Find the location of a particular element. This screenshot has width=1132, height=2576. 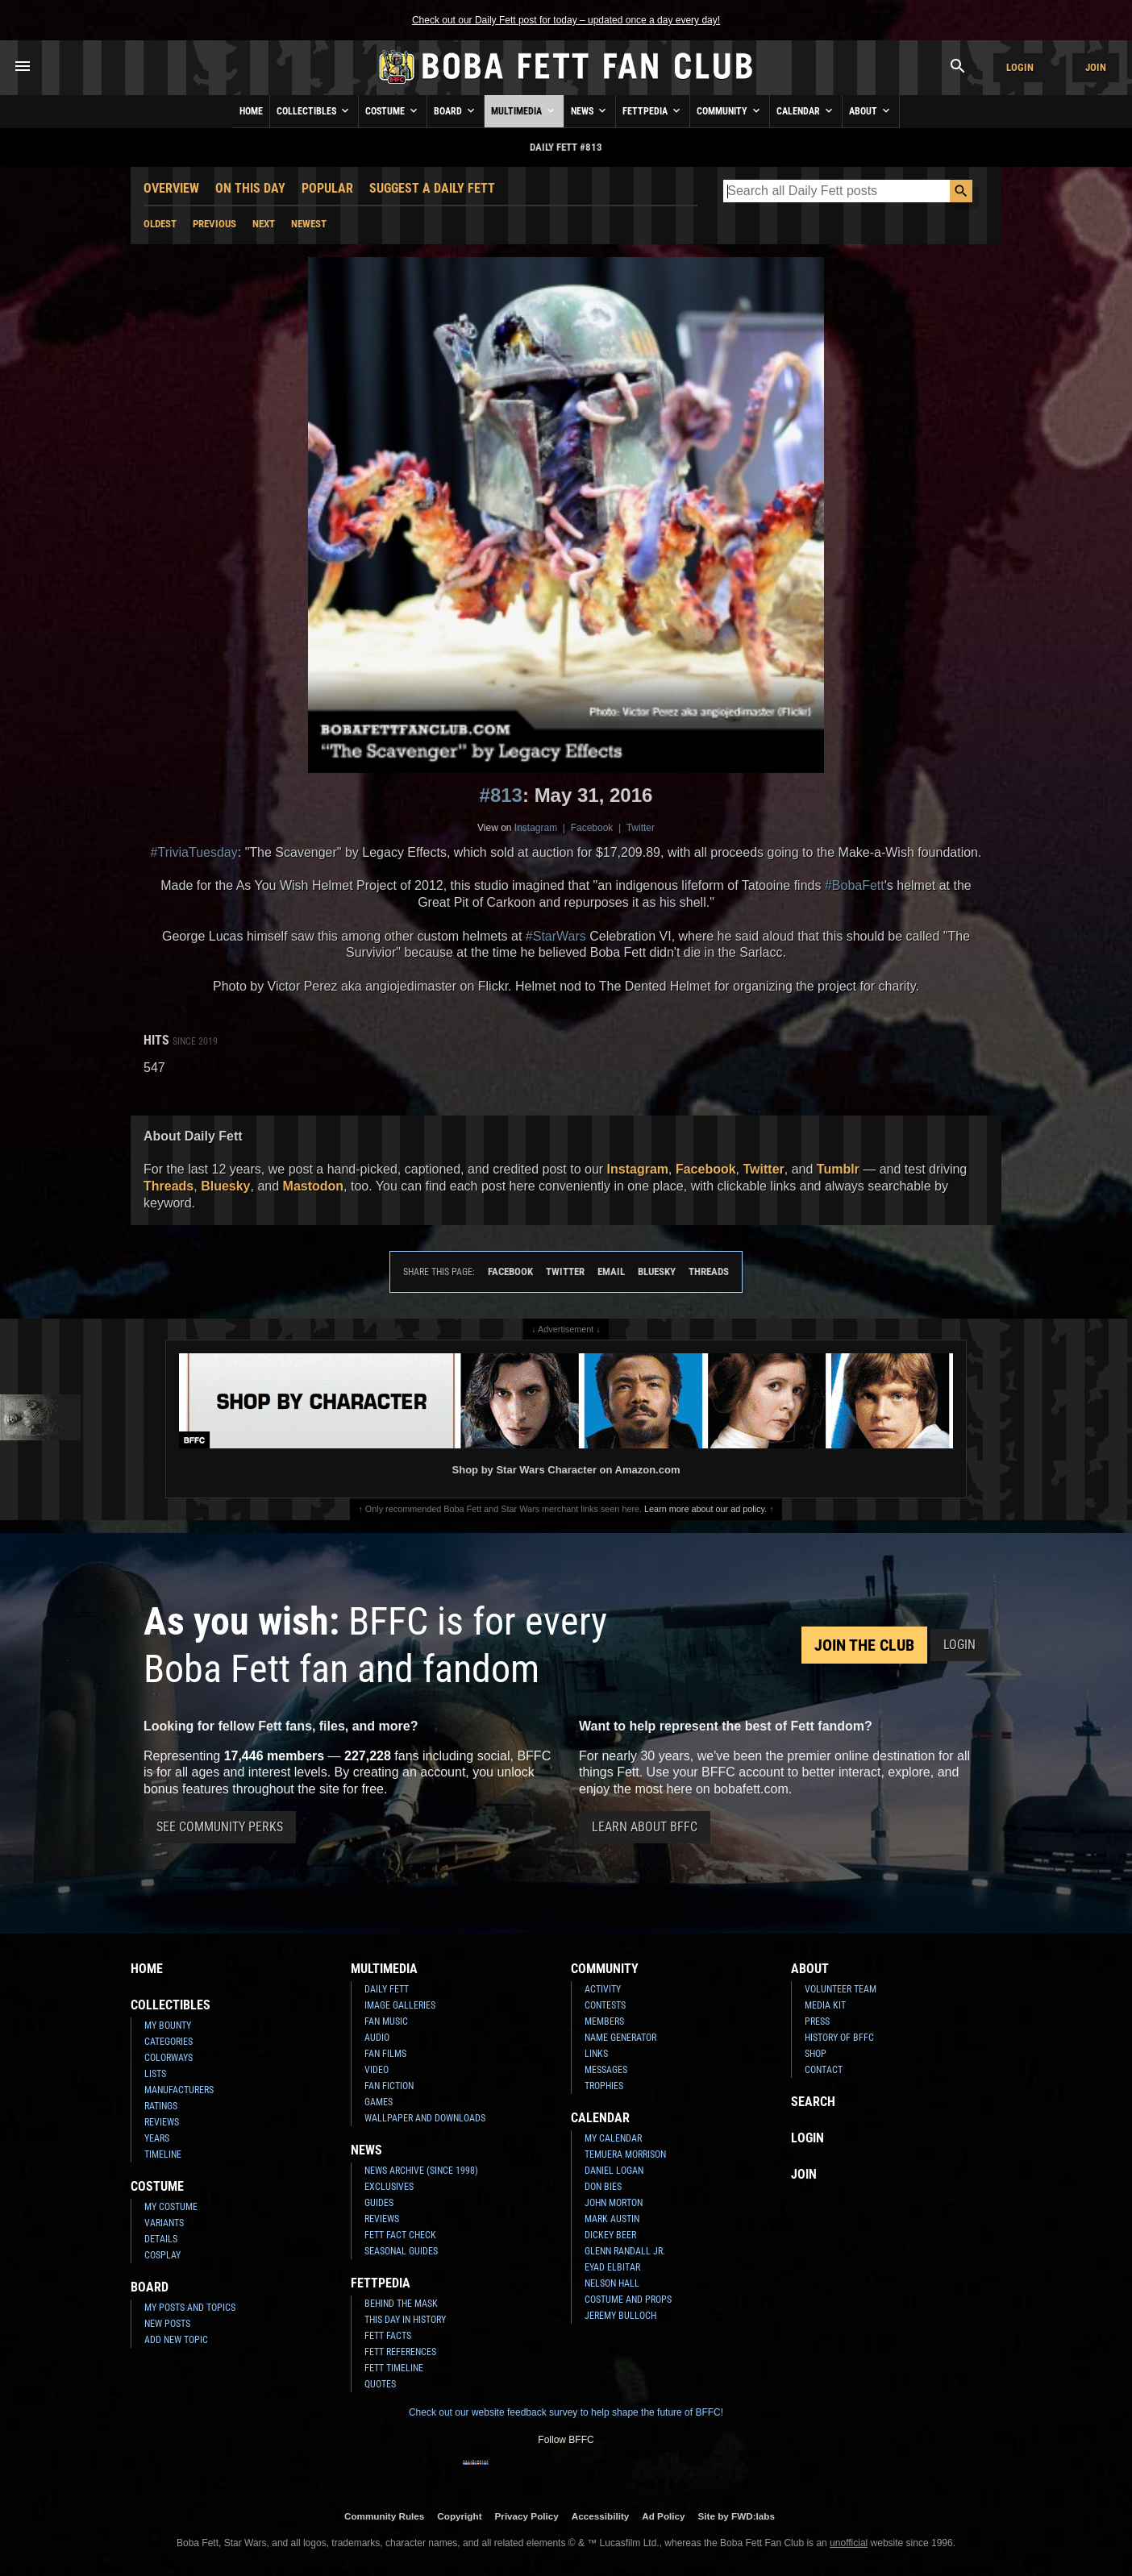

Fett References is located at coordinates (400, 2352).